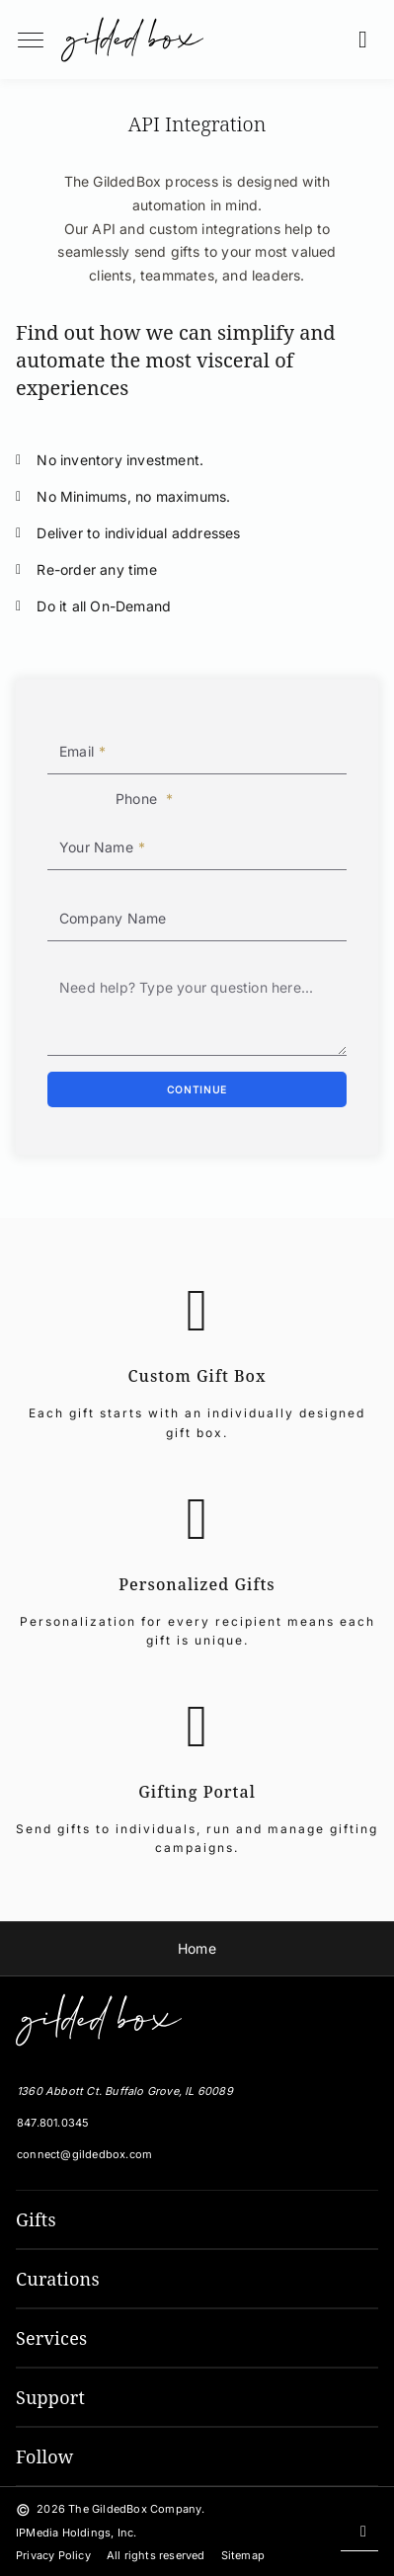 The width and height of the screenshot is (394, 2576). What do you see at coordinates (156, 2555) in the screenshot?
I see `All rights reserved` at bounding box center [156, 2555].